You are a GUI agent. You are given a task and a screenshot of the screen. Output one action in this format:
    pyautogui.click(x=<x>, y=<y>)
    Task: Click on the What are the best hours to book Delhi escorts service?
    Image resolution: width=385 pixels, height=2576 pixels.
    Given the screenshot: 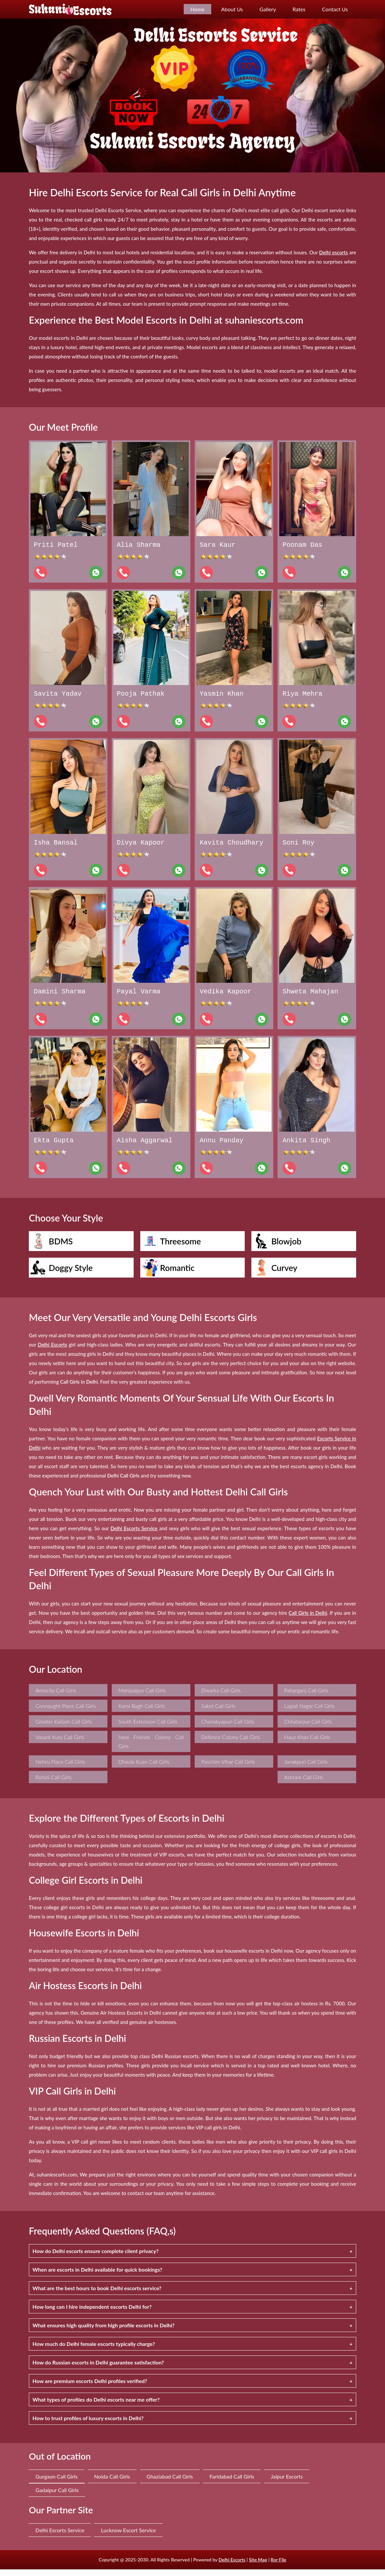 What is the action you would take?
    pyautogui.click(x=96, y=2295)
    